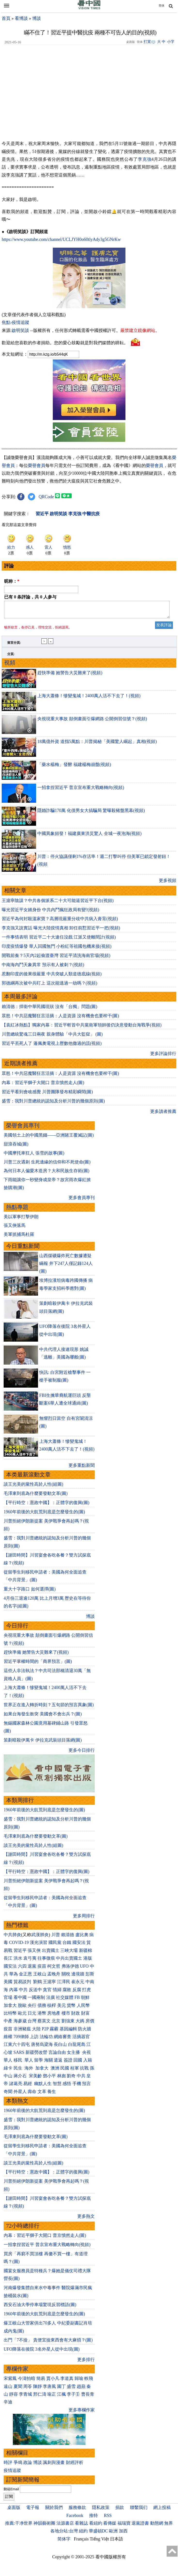 This screenshot has width=178, height=2576. What do you see at coordinates (59, 940) in the screenshot?
I see `一件事情表明 習近平二十大連任沒戲 江派又使離間計(視頻)` at bounding box center [59, 940].